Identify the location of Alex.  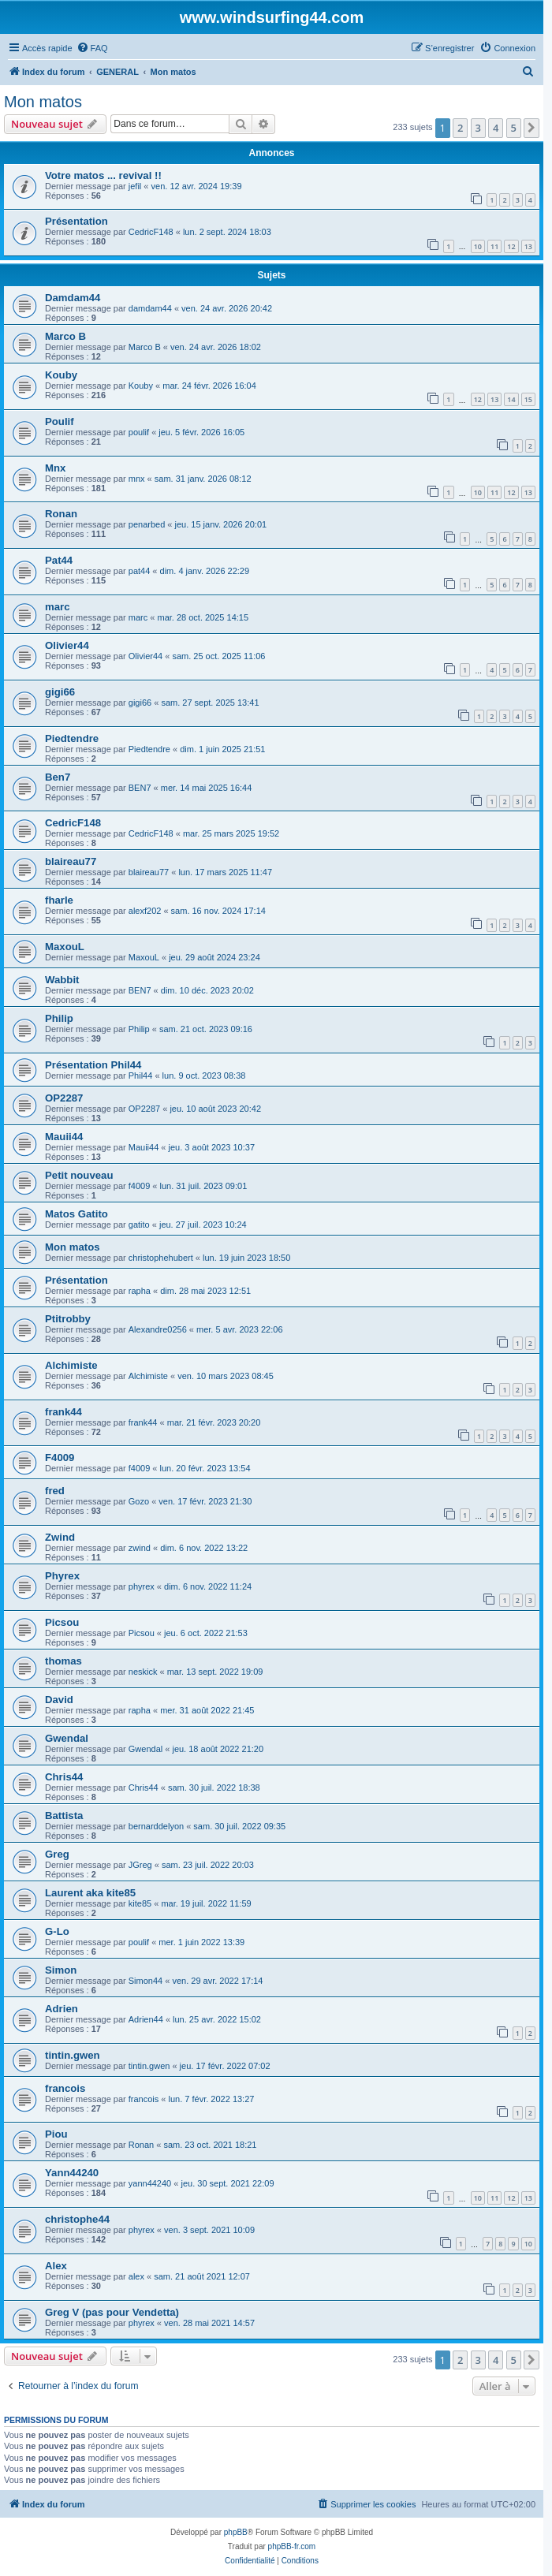
(56, 2266).